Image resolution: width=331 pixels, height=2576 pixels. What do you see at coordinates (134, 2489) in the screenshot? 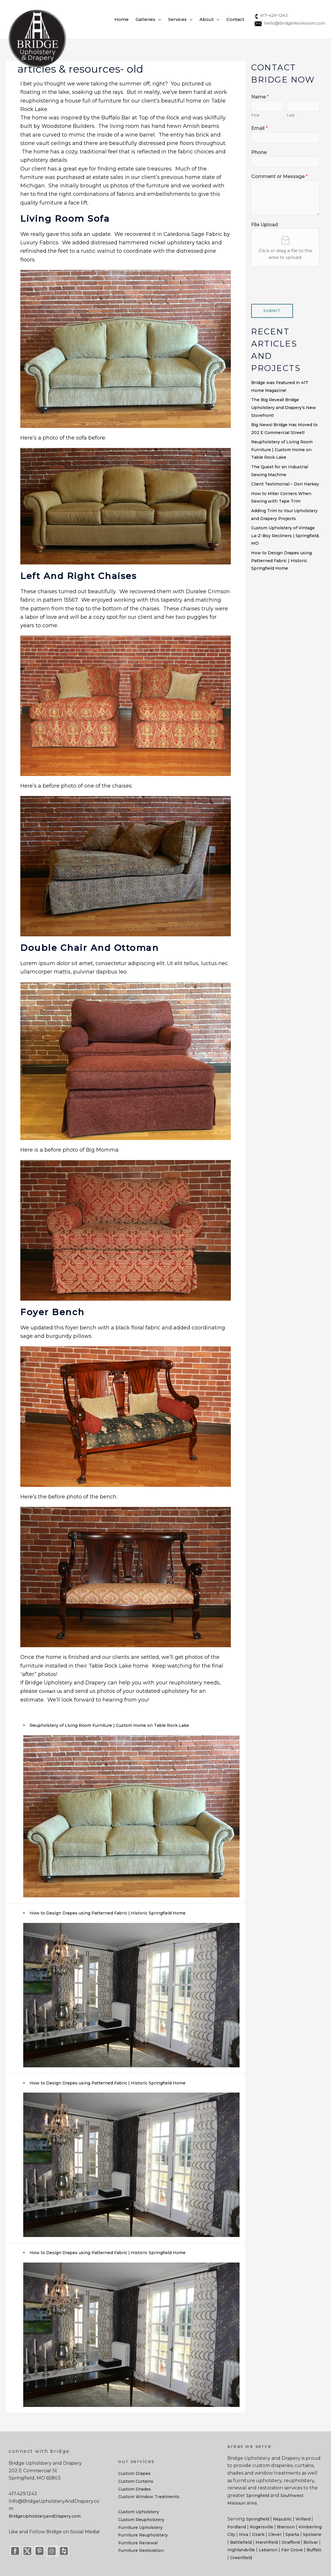
I see `Custom Shades` at bounding box center [134, 2489].